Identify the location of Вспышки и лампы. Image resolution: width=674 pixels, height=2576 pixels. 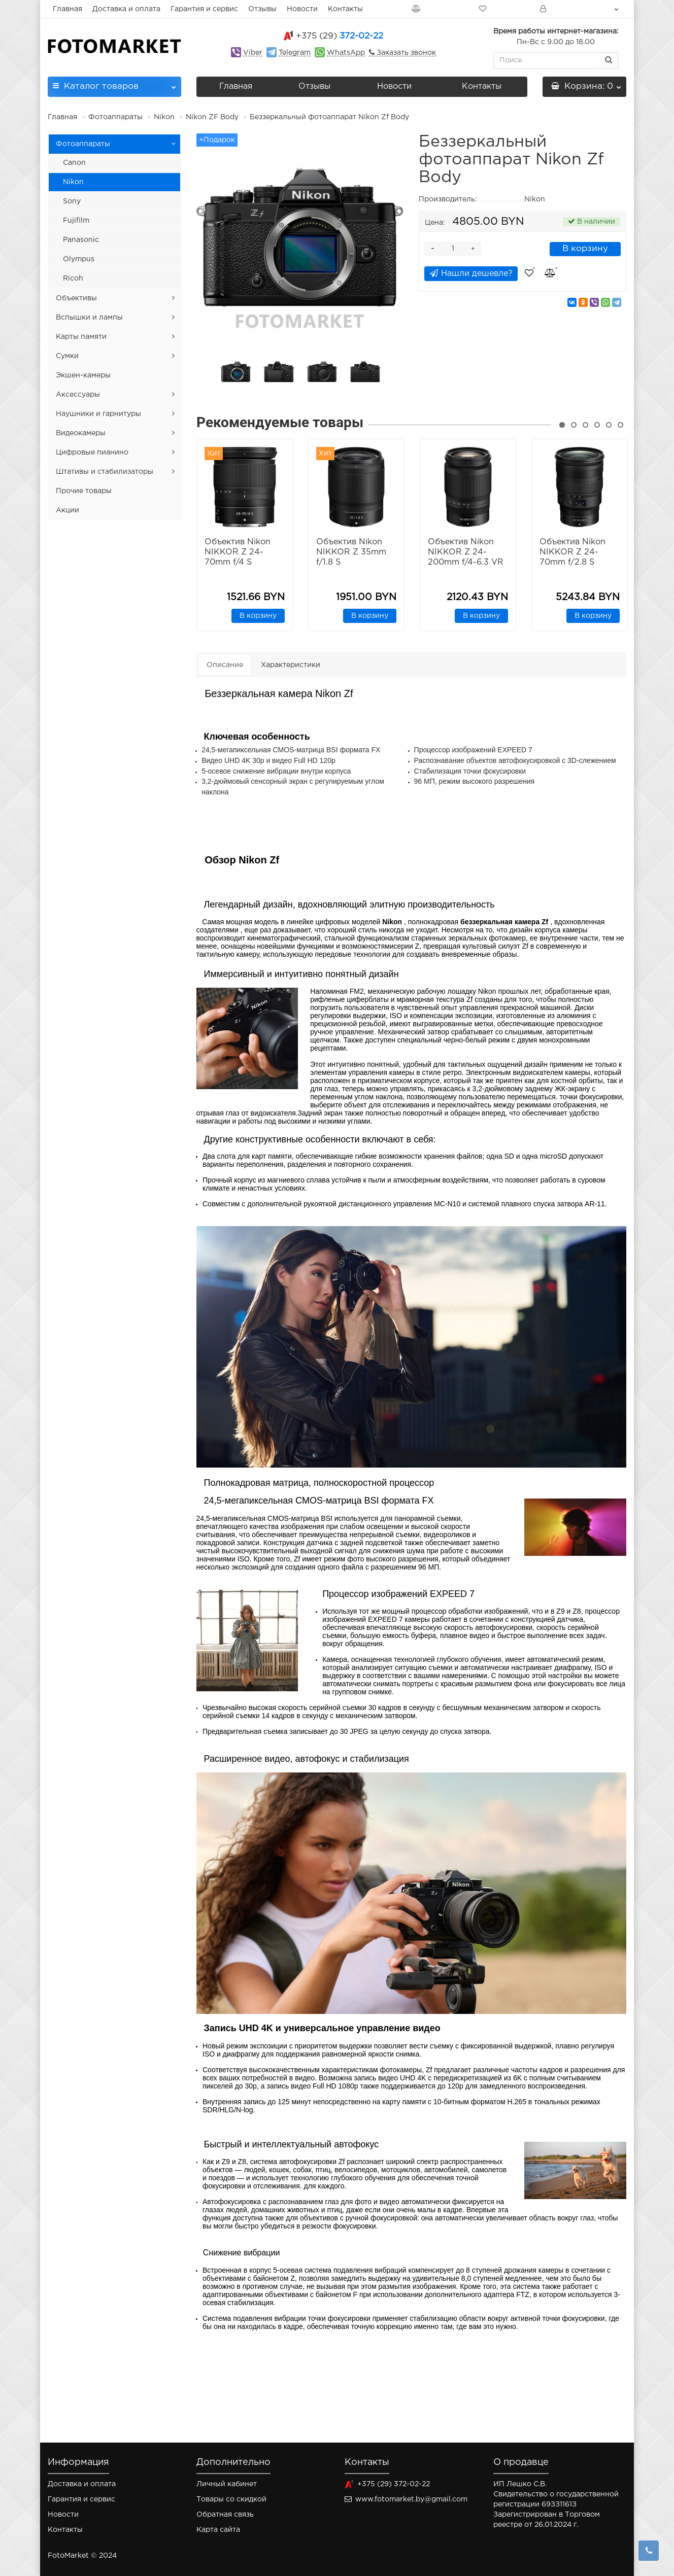
(89, 318).